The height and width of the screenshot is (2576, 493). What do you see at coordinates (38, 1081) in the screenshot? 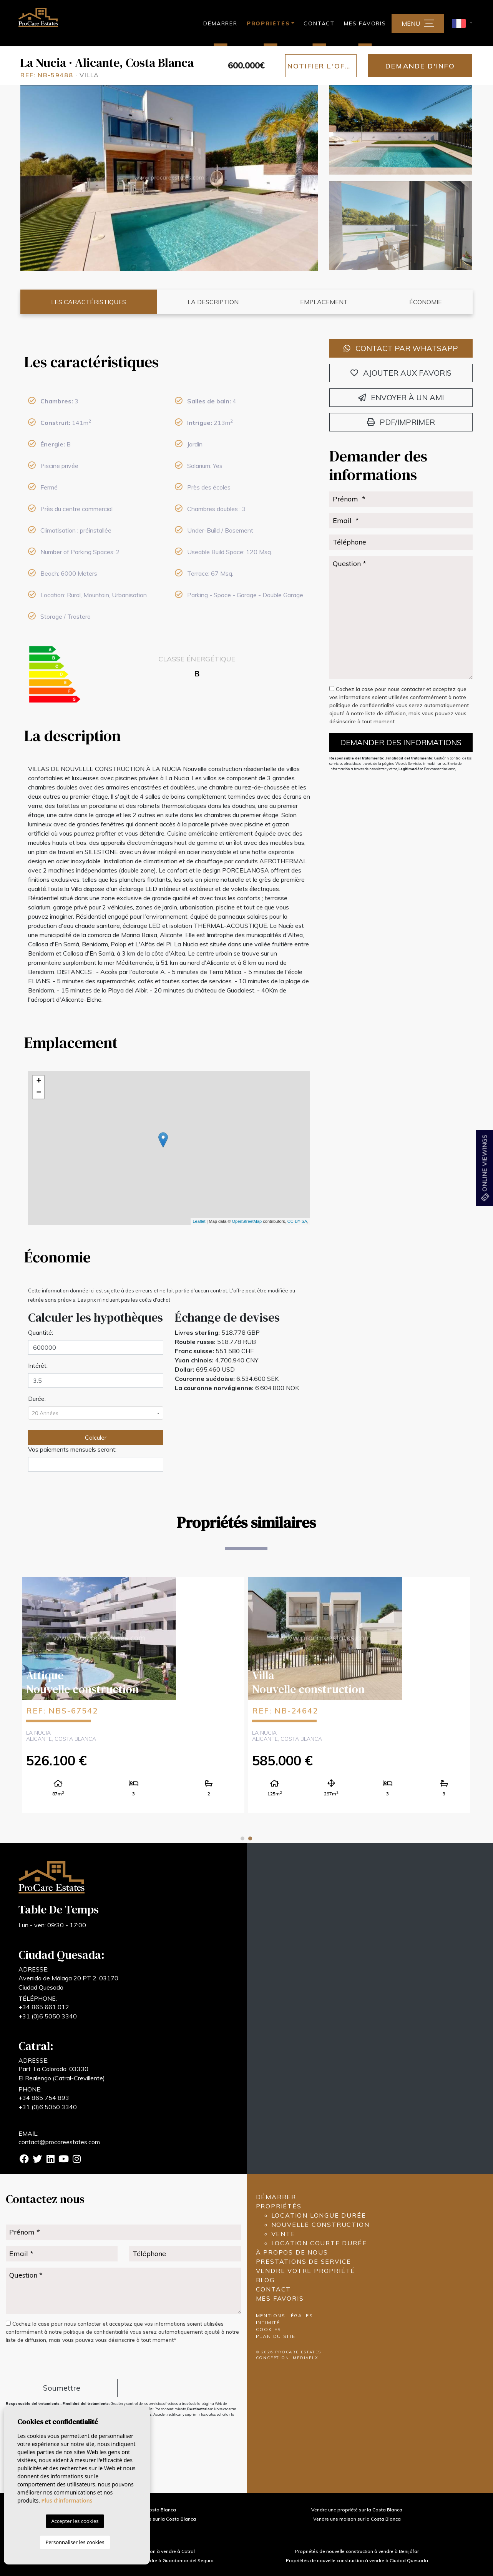
I see `+ [button]` at bounding box center [38, 1081].